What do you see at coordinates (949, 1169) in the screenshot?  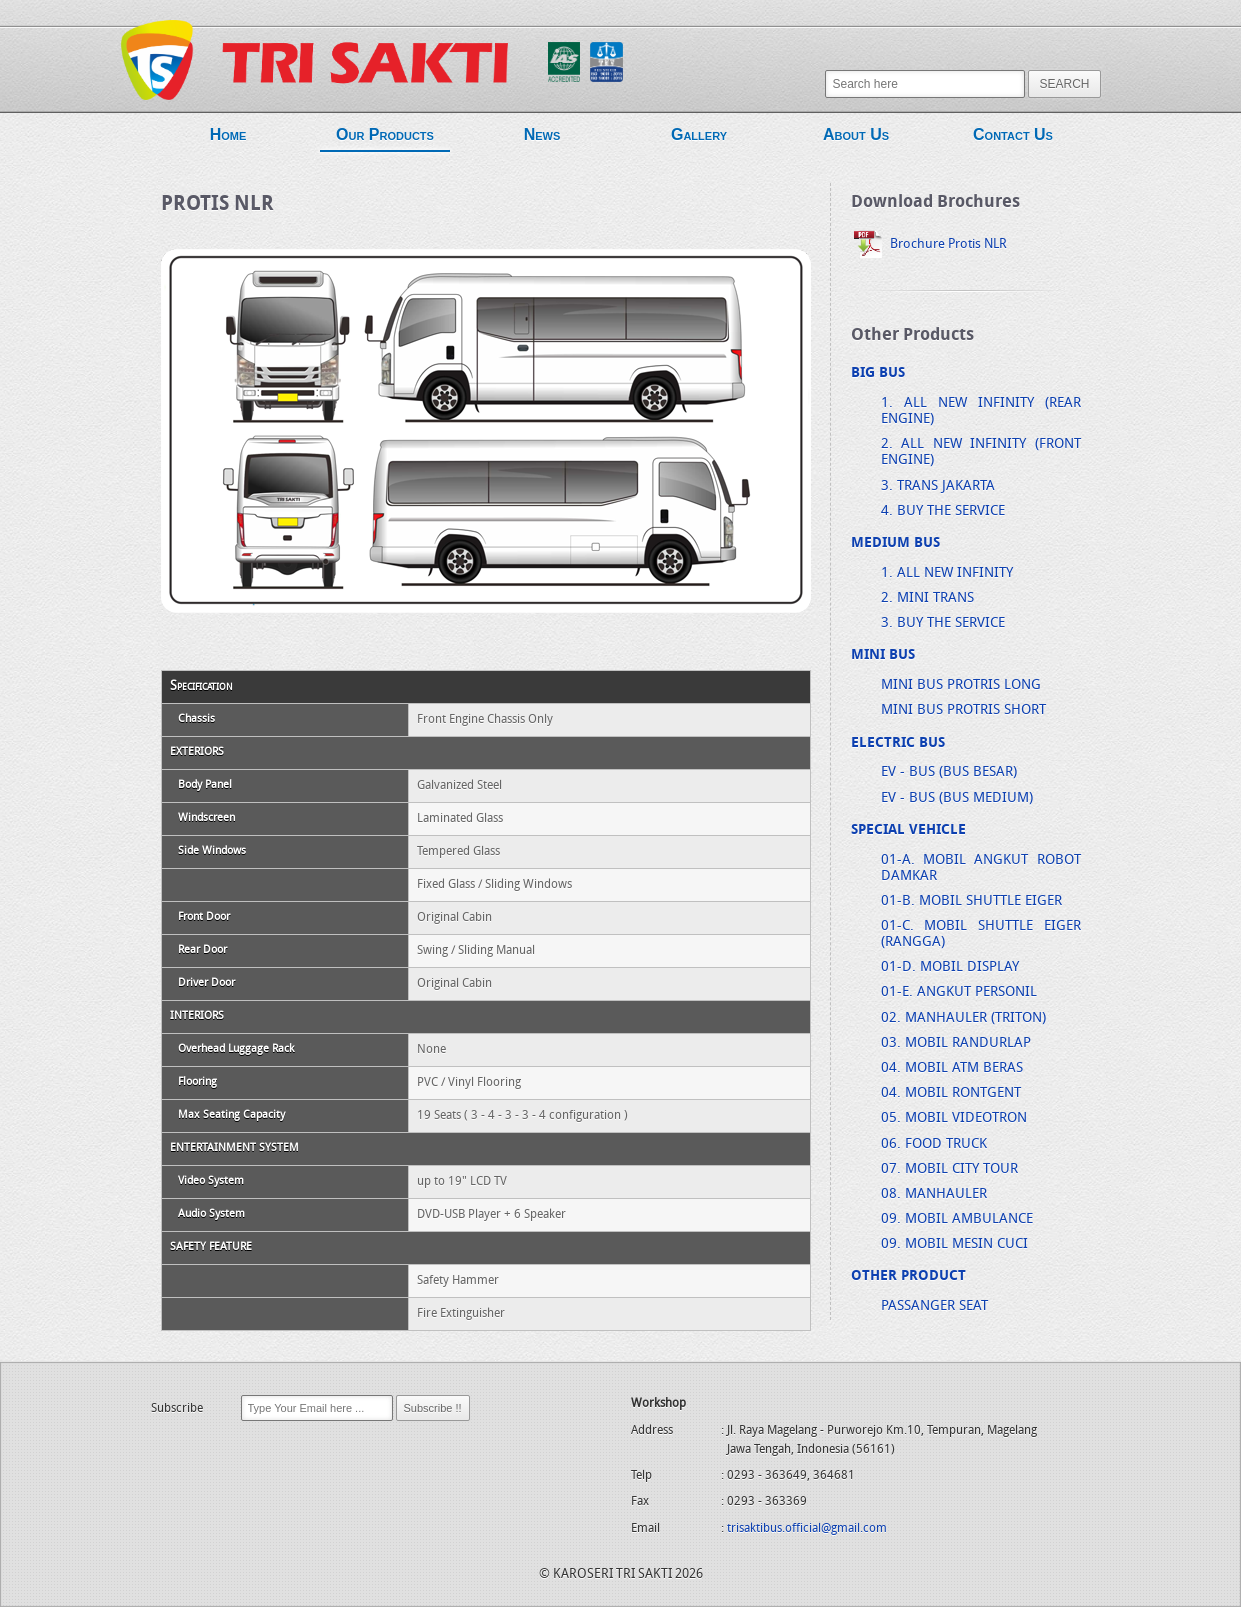 I see `07. MOBIL CITY TOUR` at bounding box center [949, 1169].